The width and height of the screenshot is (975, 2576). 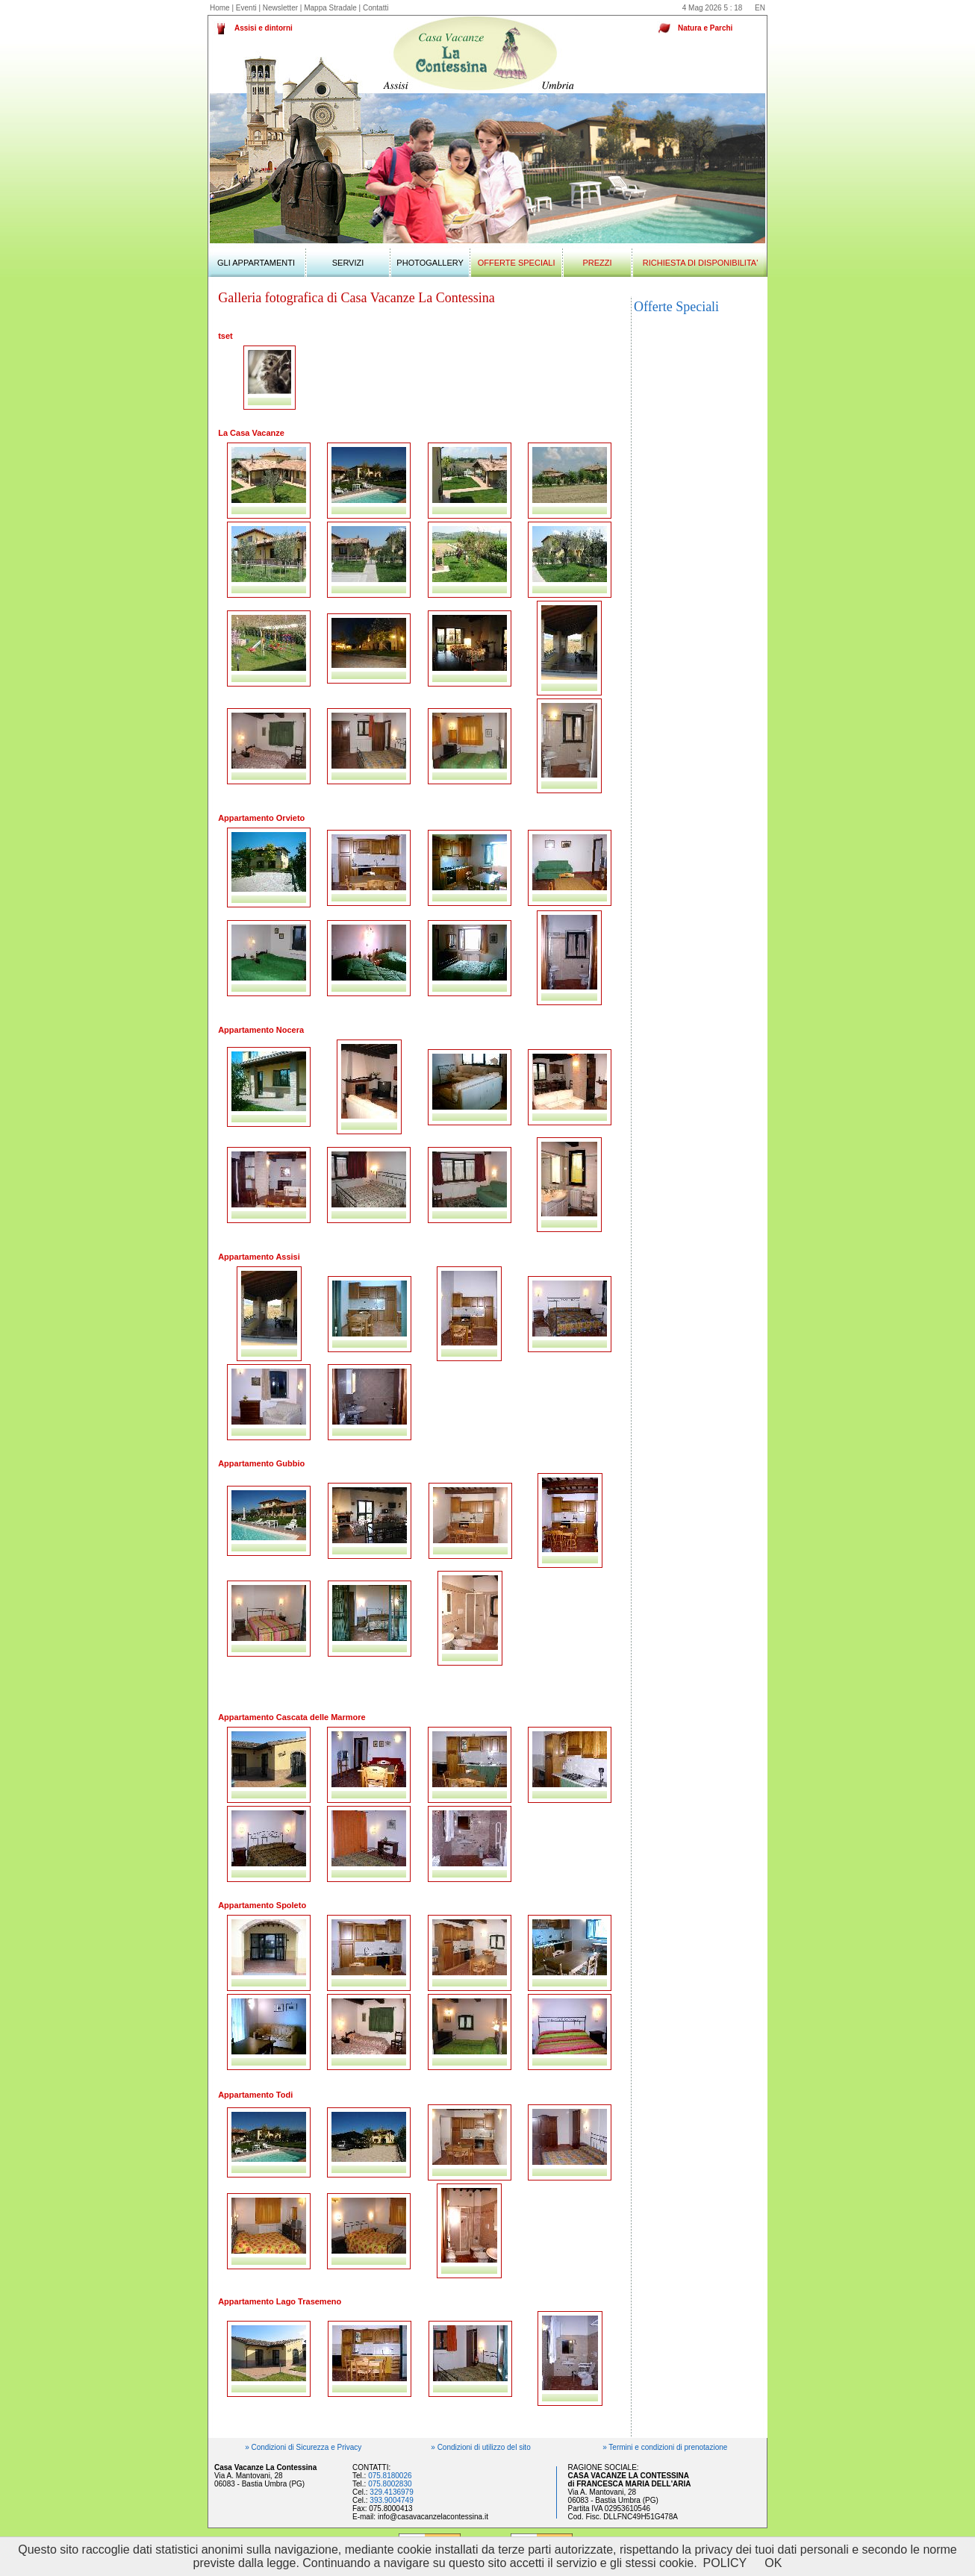 What do you see at coordinates (480, 2447) in the screenshot?
I see `» Condizioni di utilizzo del sito` at bounding box center [480, 2447].